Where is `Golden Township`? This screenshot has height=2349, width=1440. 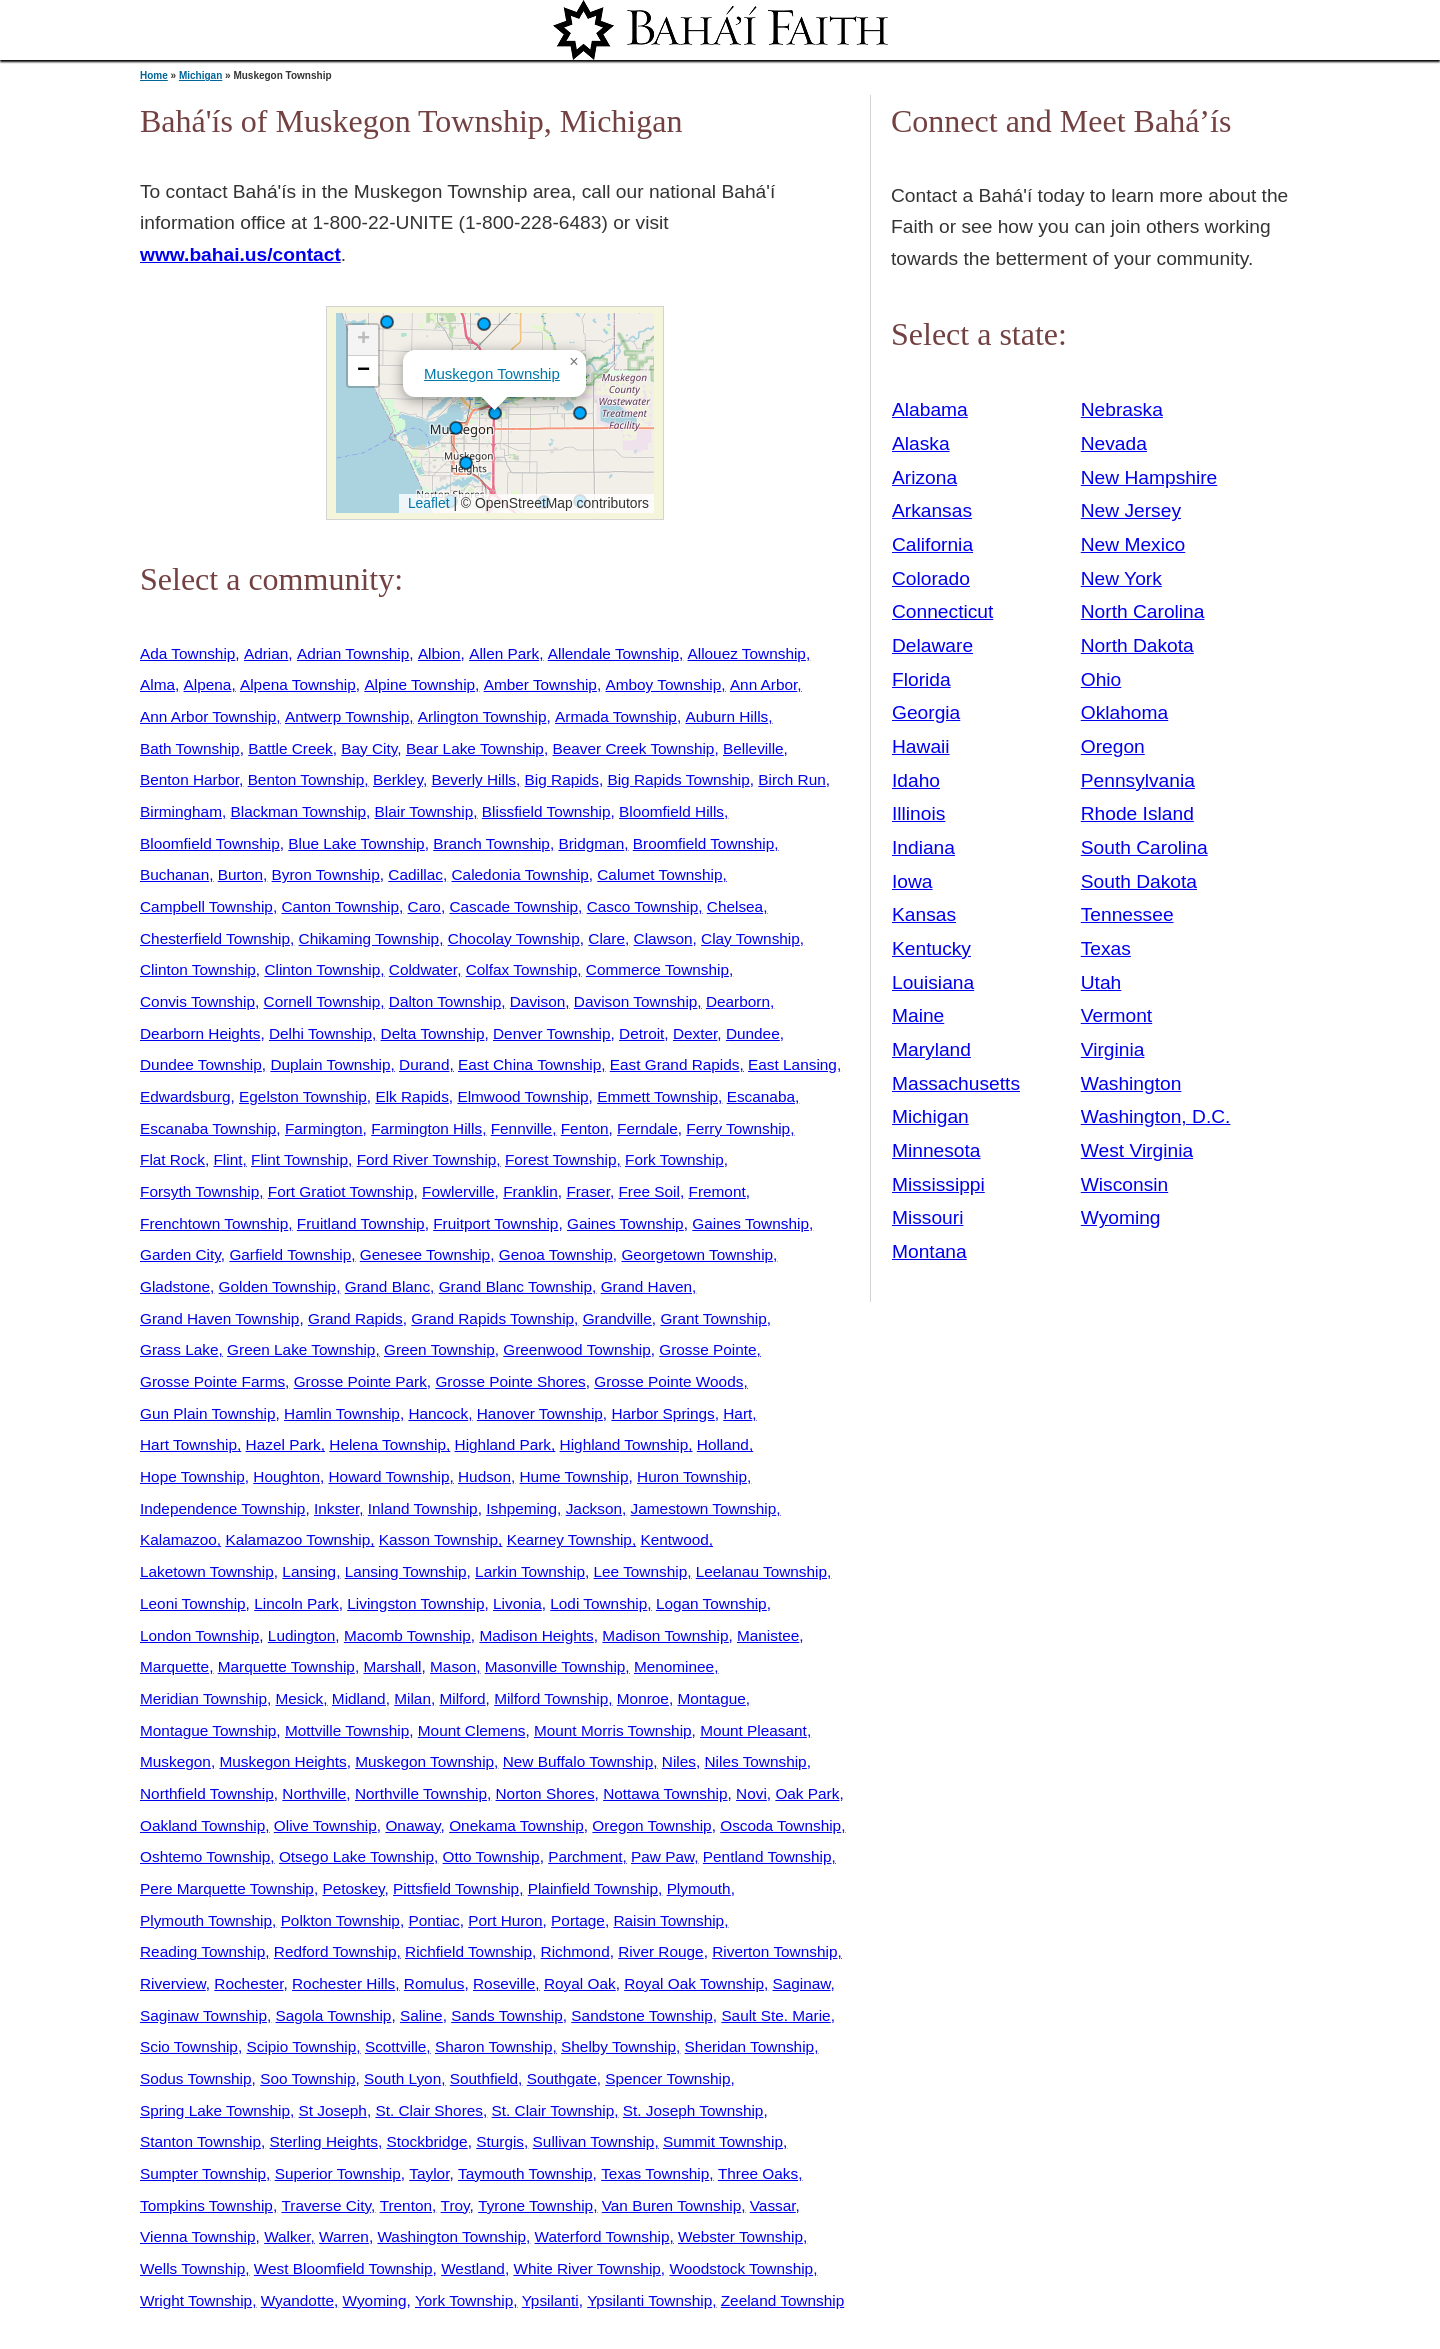
Golden Township is located at coordinates (278, 1286).